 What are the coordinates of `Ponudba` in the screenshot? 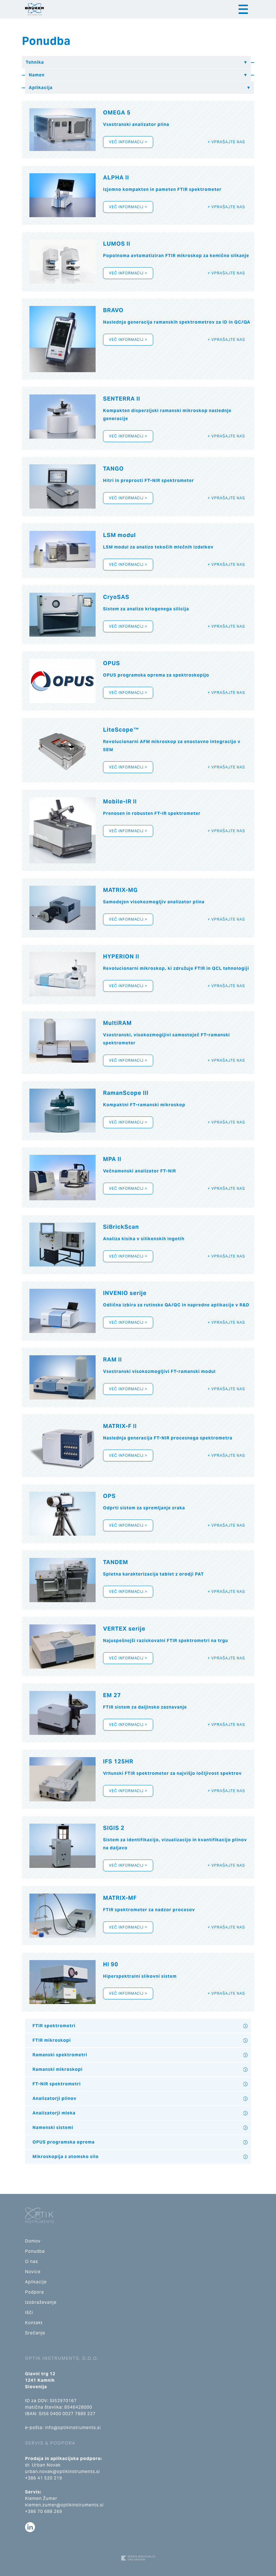 It's located at (35, 2251).